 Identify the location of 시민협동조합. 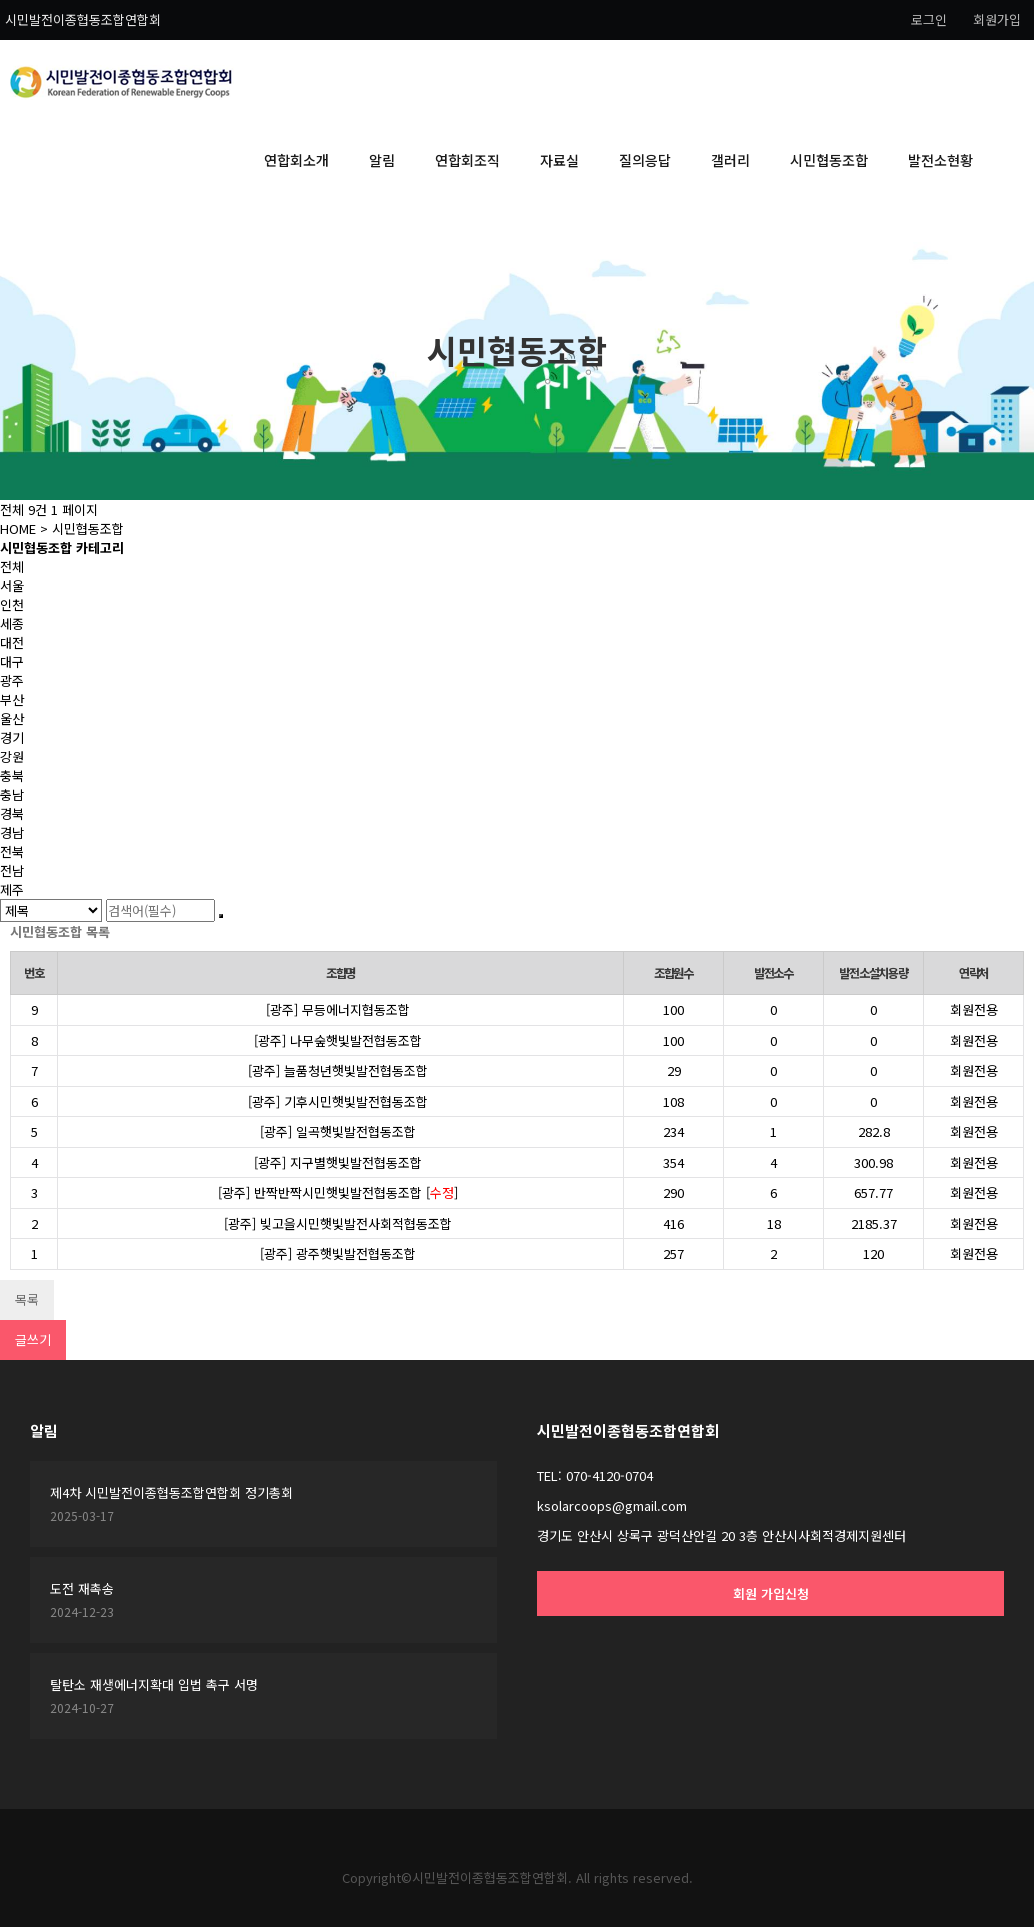
(829, 160).